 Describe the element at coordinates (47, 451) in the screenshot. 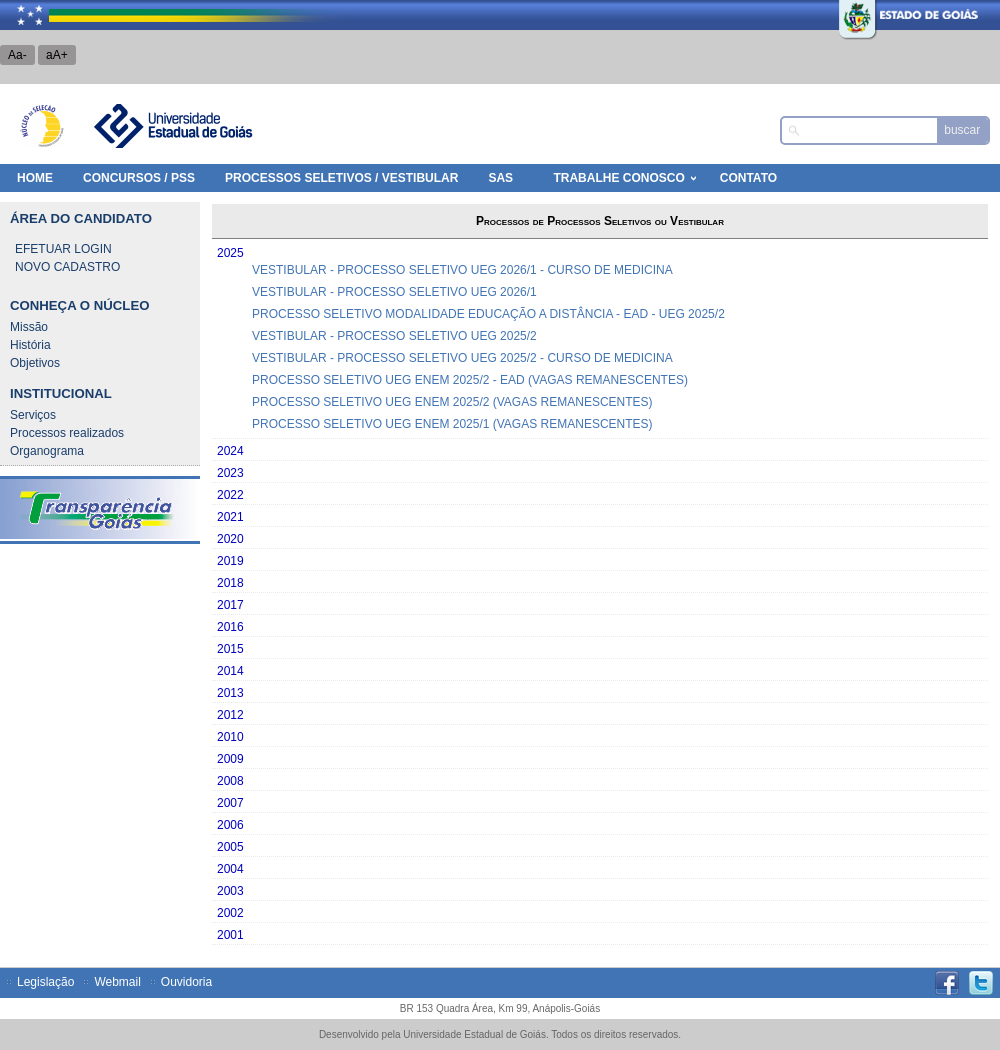

I see `Organograma` at that location.